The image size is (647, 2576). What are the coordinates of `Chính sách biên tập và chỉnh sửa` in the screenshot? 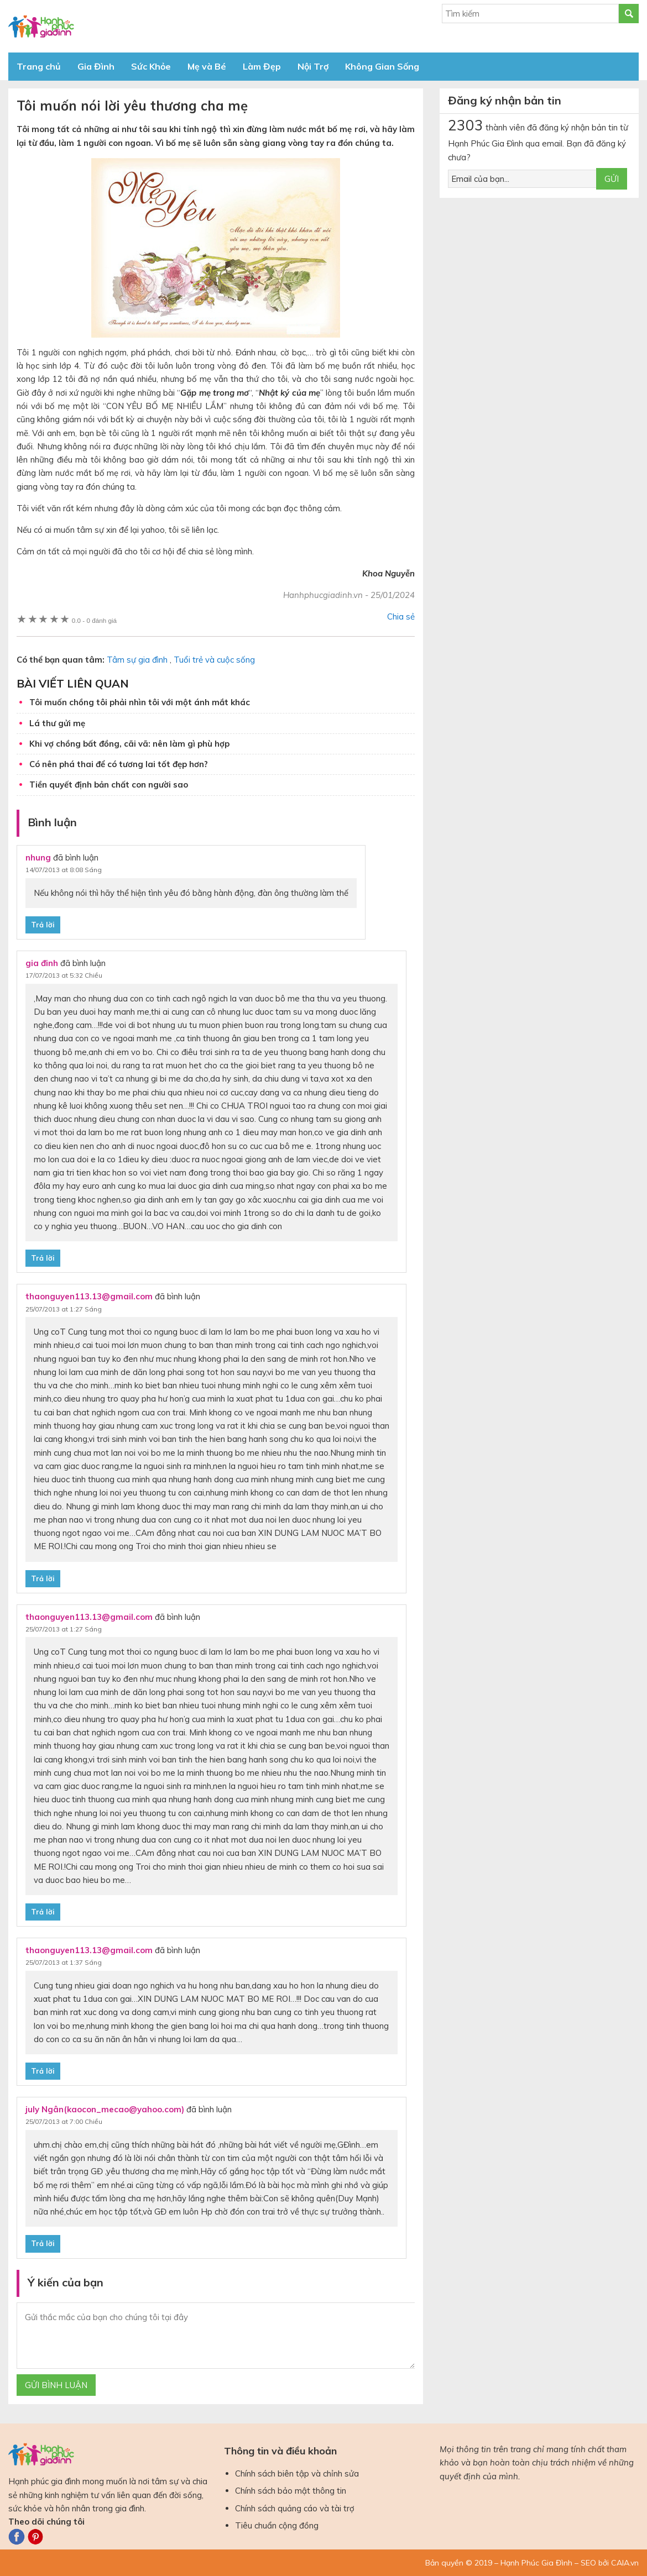 It's located at (297, 2473).